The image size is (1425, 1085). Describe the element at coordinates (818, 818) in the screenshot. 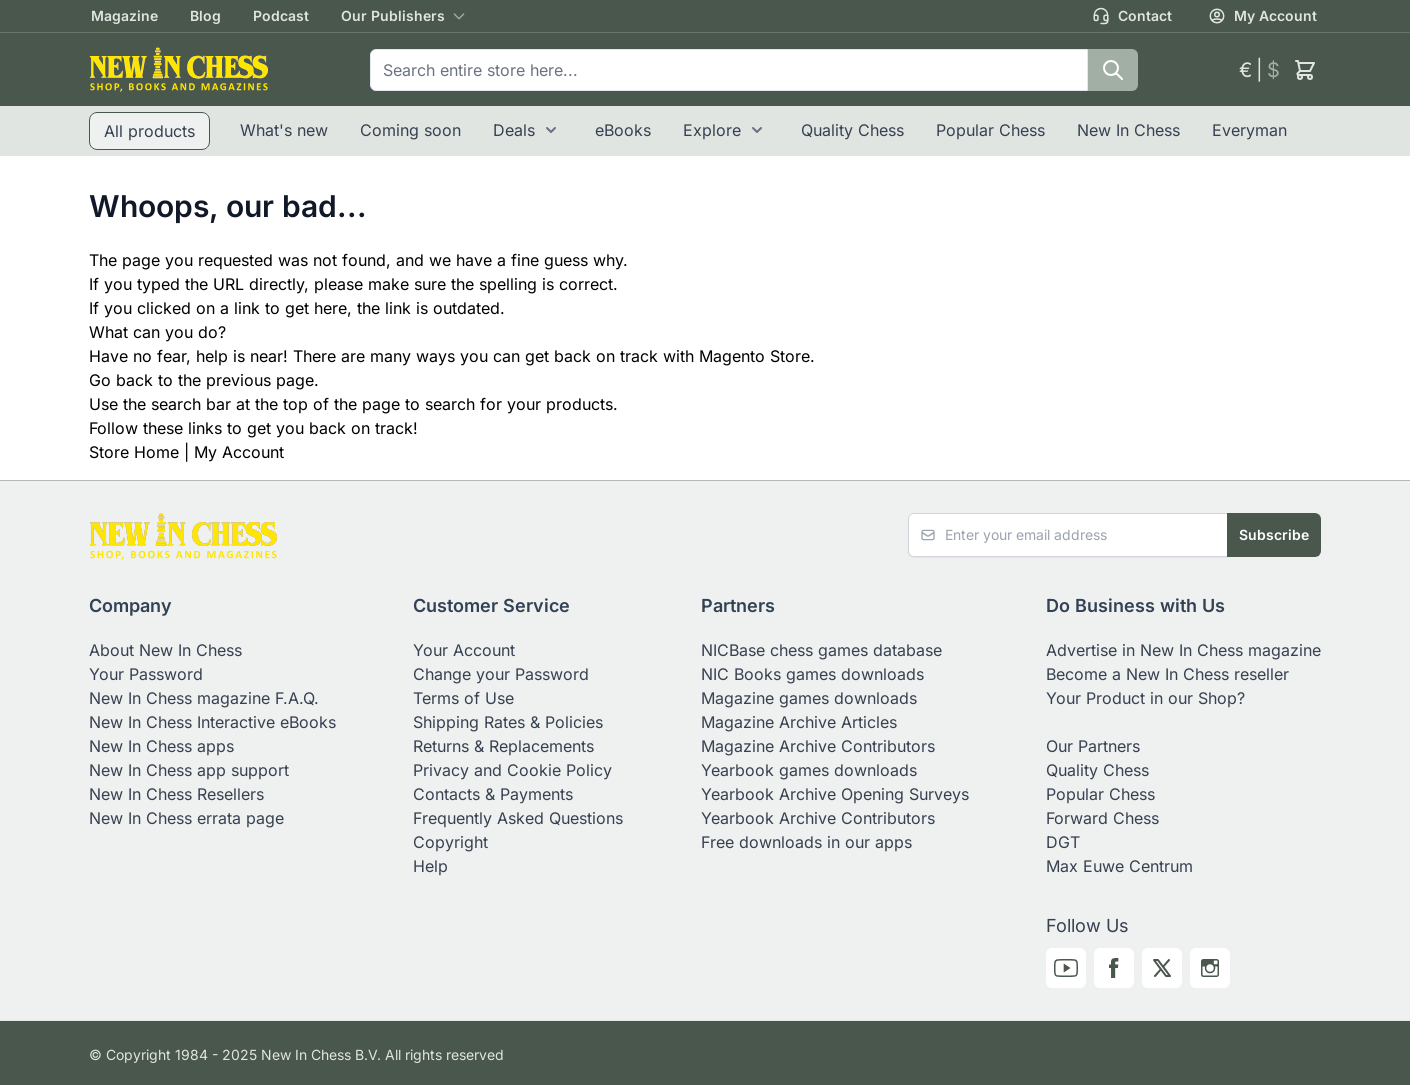

I see `Yearbook Archive Contributors` at that location.